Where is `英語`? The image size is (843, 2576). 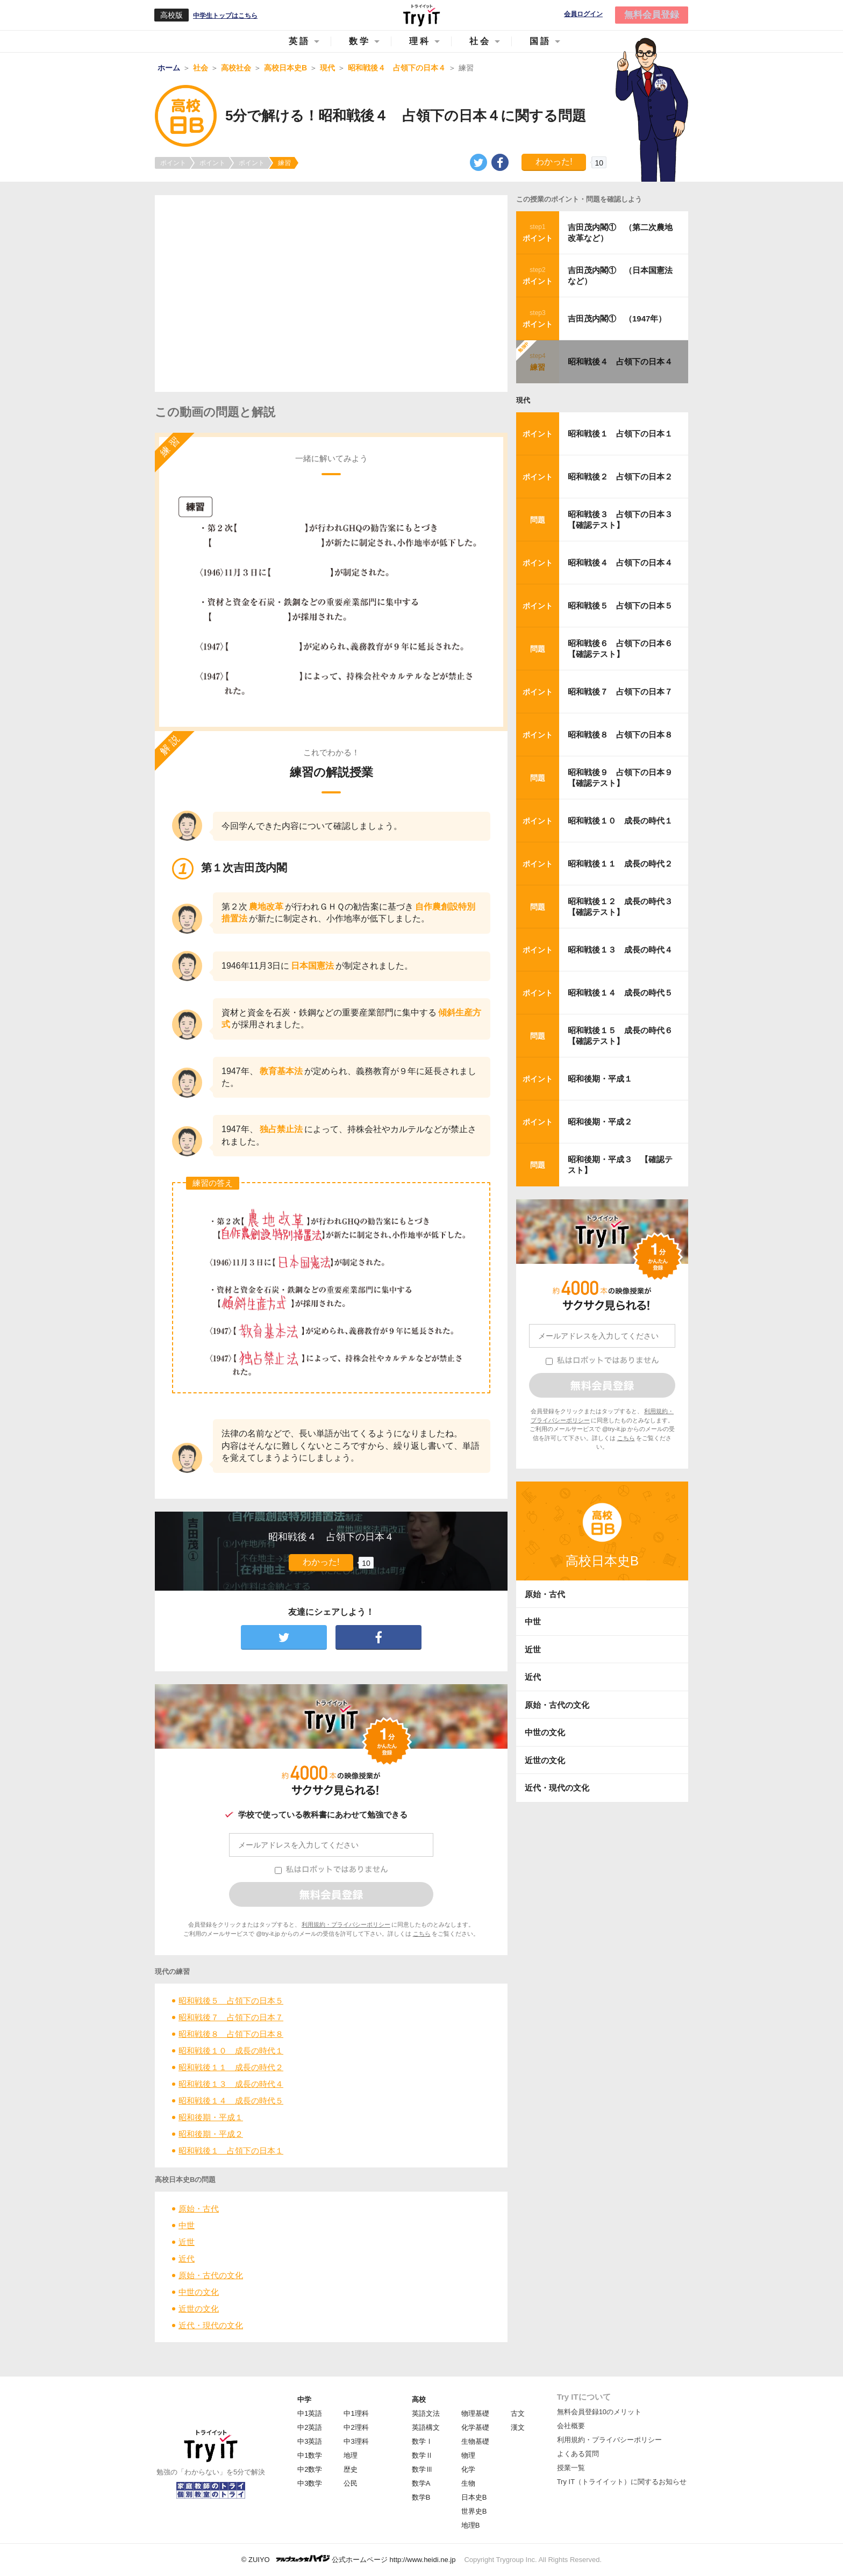 英語 is located at coordinates (299, 41).